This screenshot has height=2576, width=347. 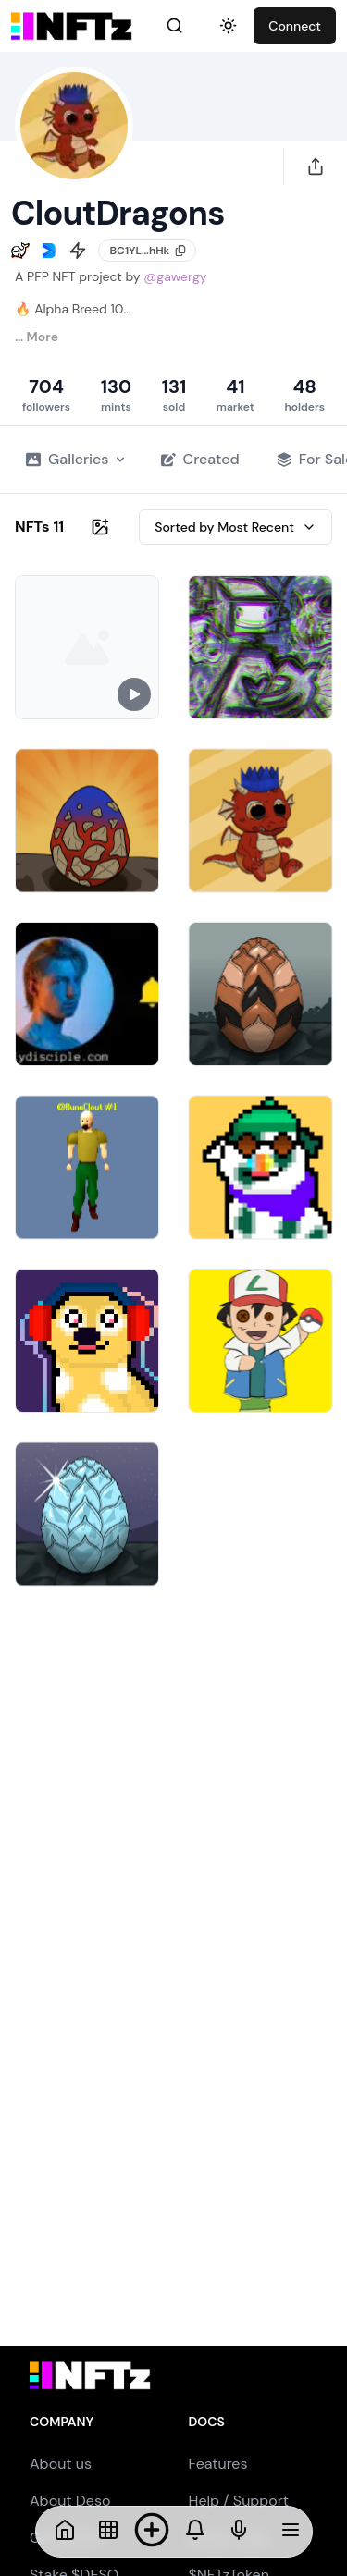 I want to click on About us, so click(x=61, y=2463).